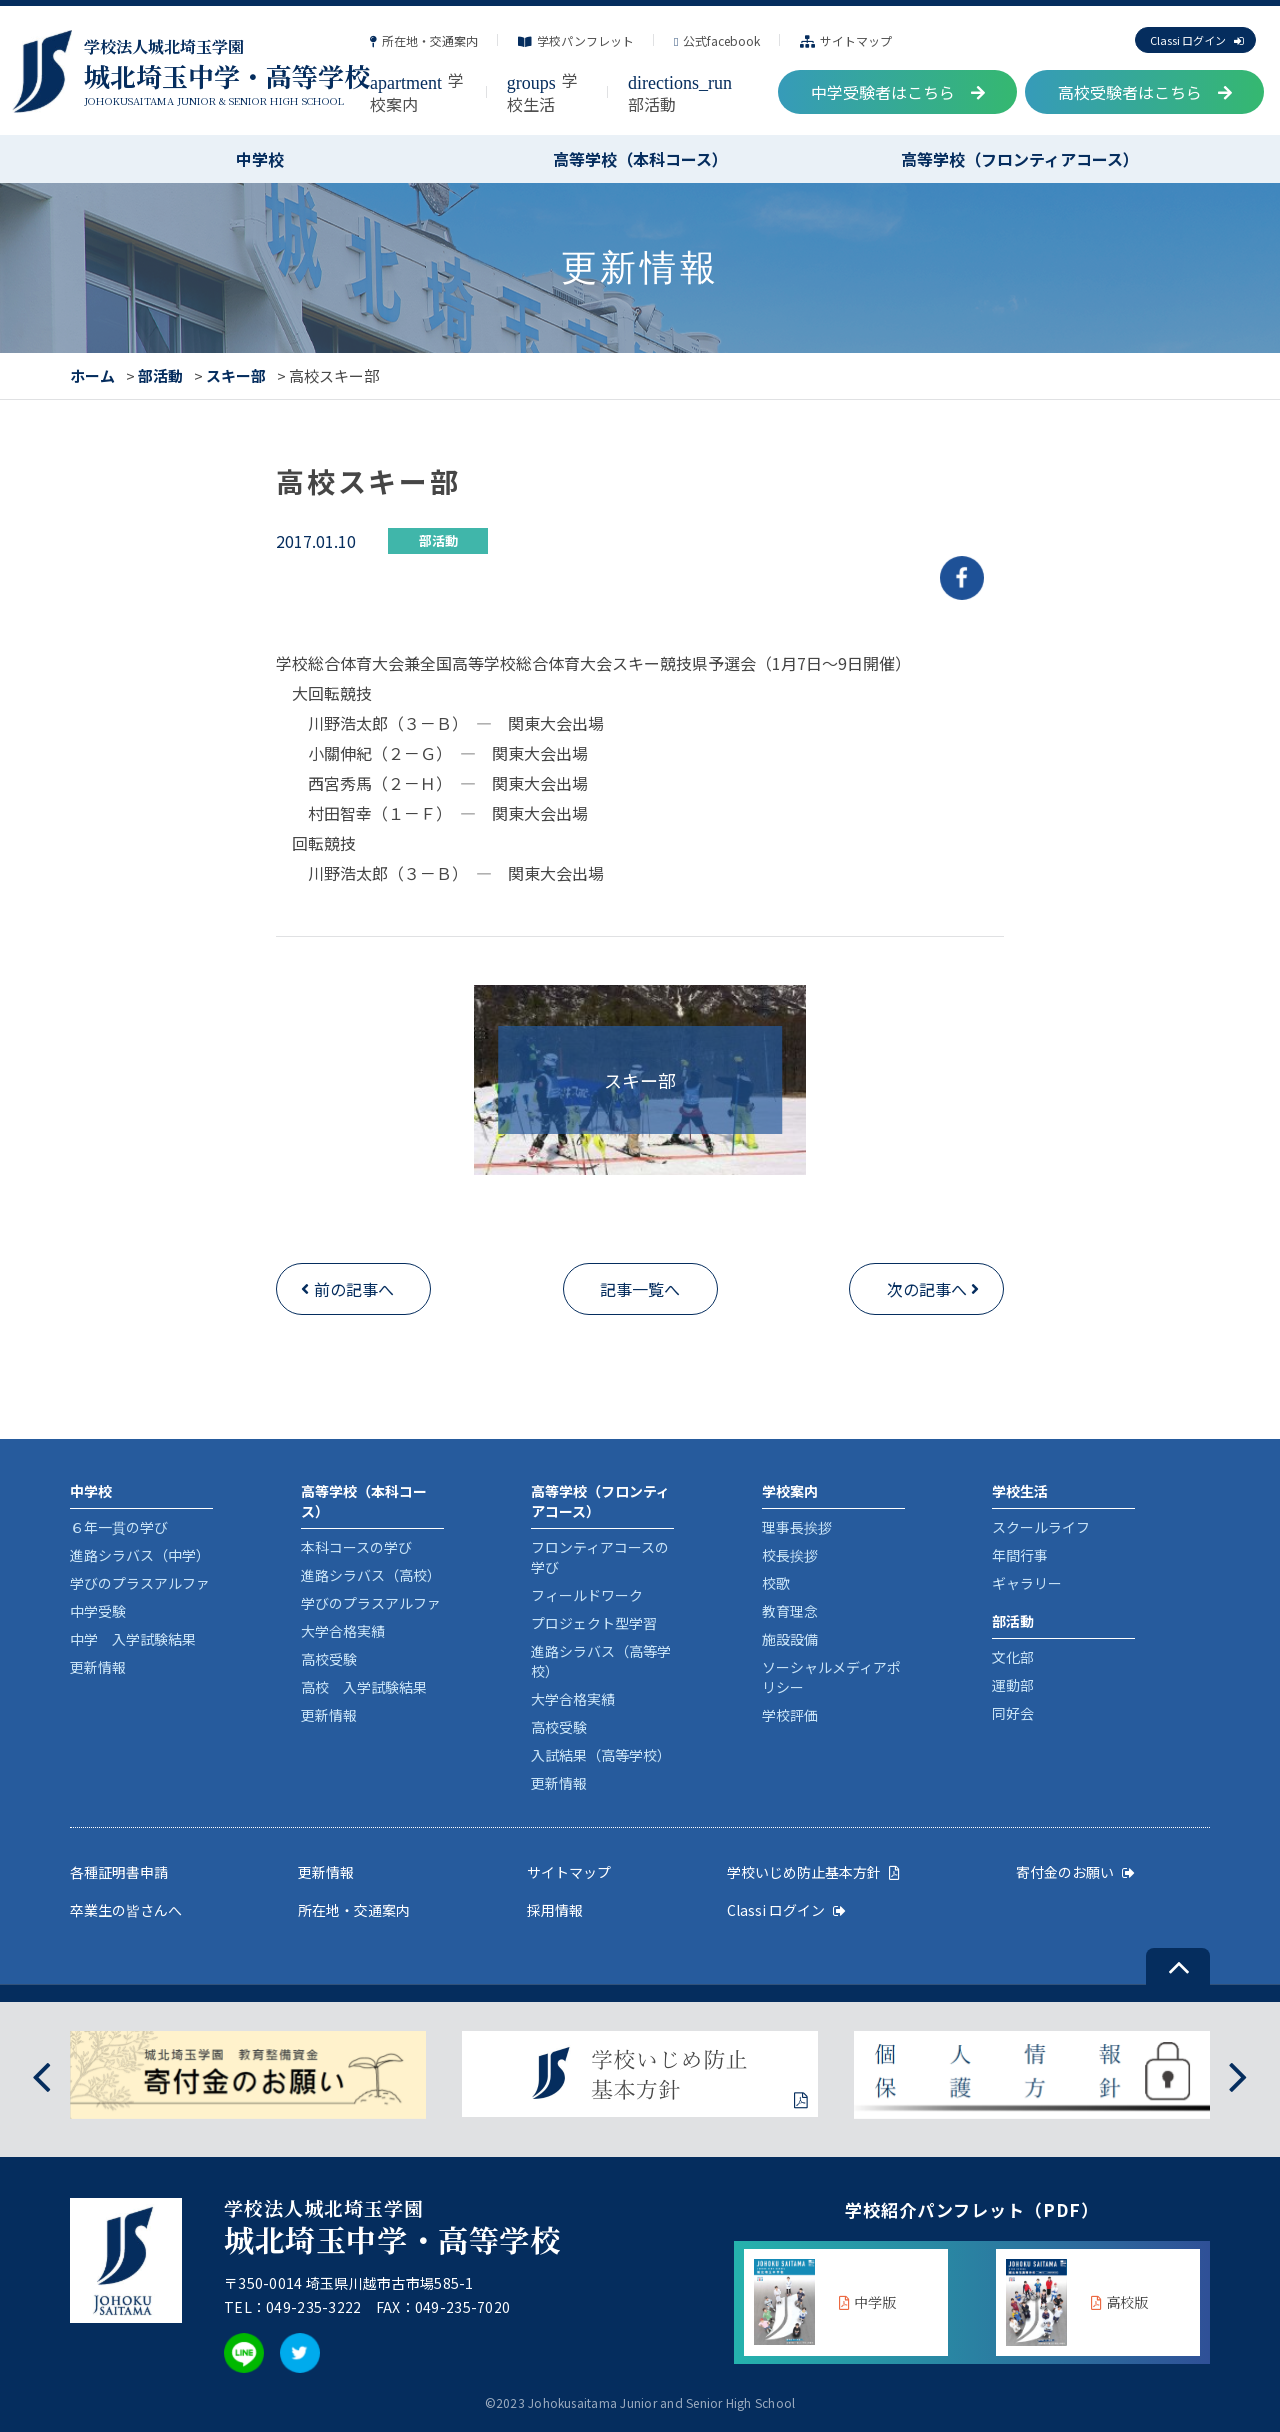  I want to click on 理事長挨拶, so click(797, 1527).